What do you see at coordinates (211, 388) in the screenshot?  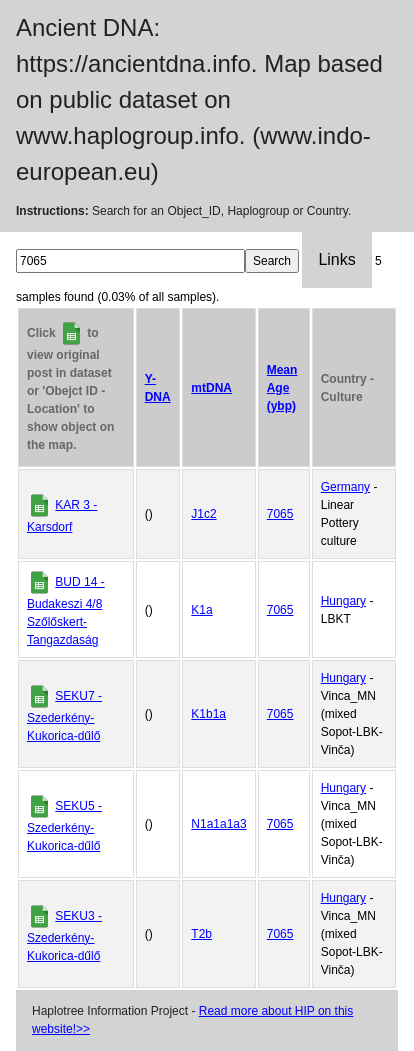 I see `mtDNA` at bounding box center [211, 388].